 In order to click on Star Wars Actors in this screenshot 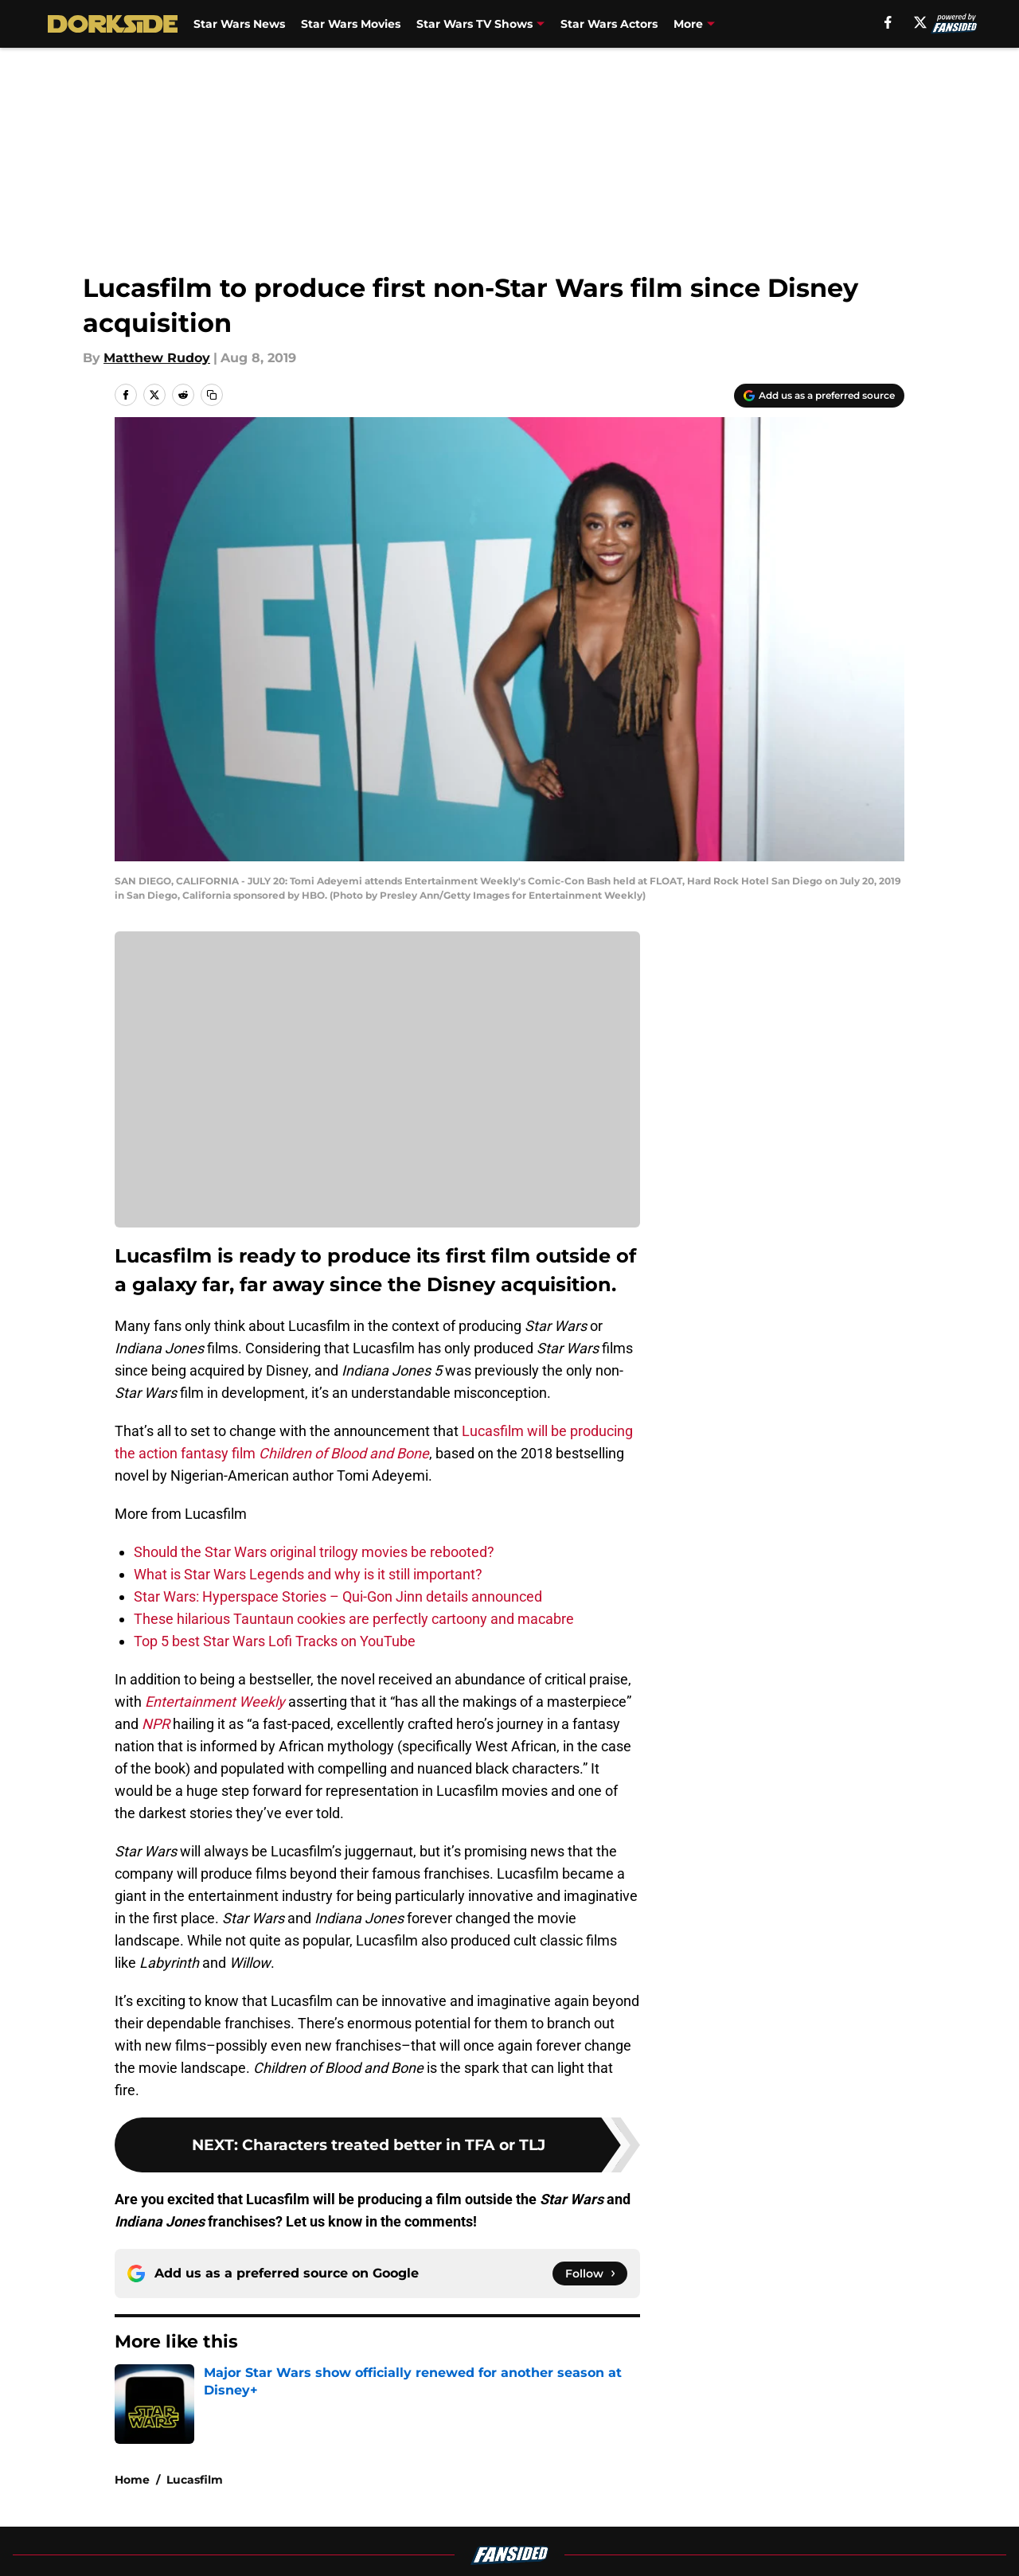, I will do `click(609, 24)`.